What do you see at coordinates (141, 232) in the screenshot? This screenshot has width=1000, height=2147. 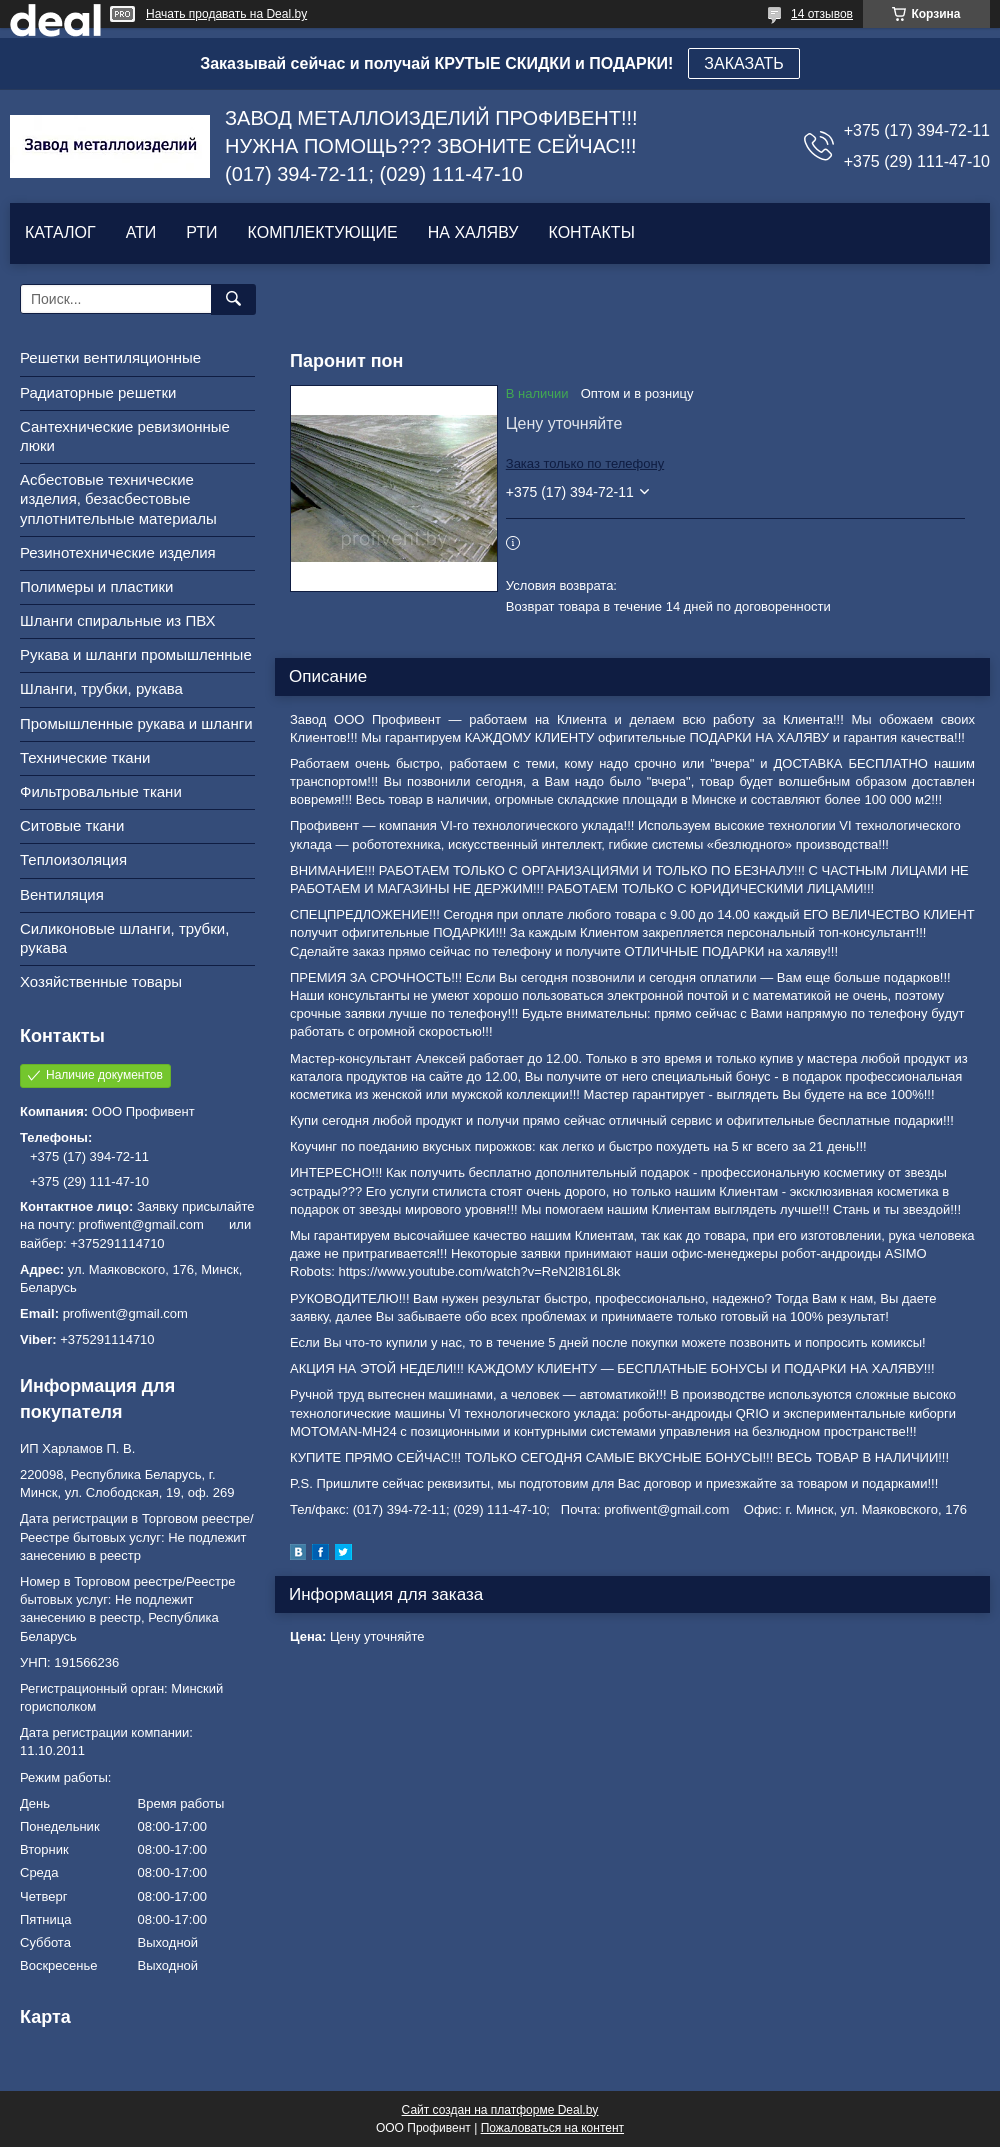 I see `АТИ` at bounding box center [141, 232].